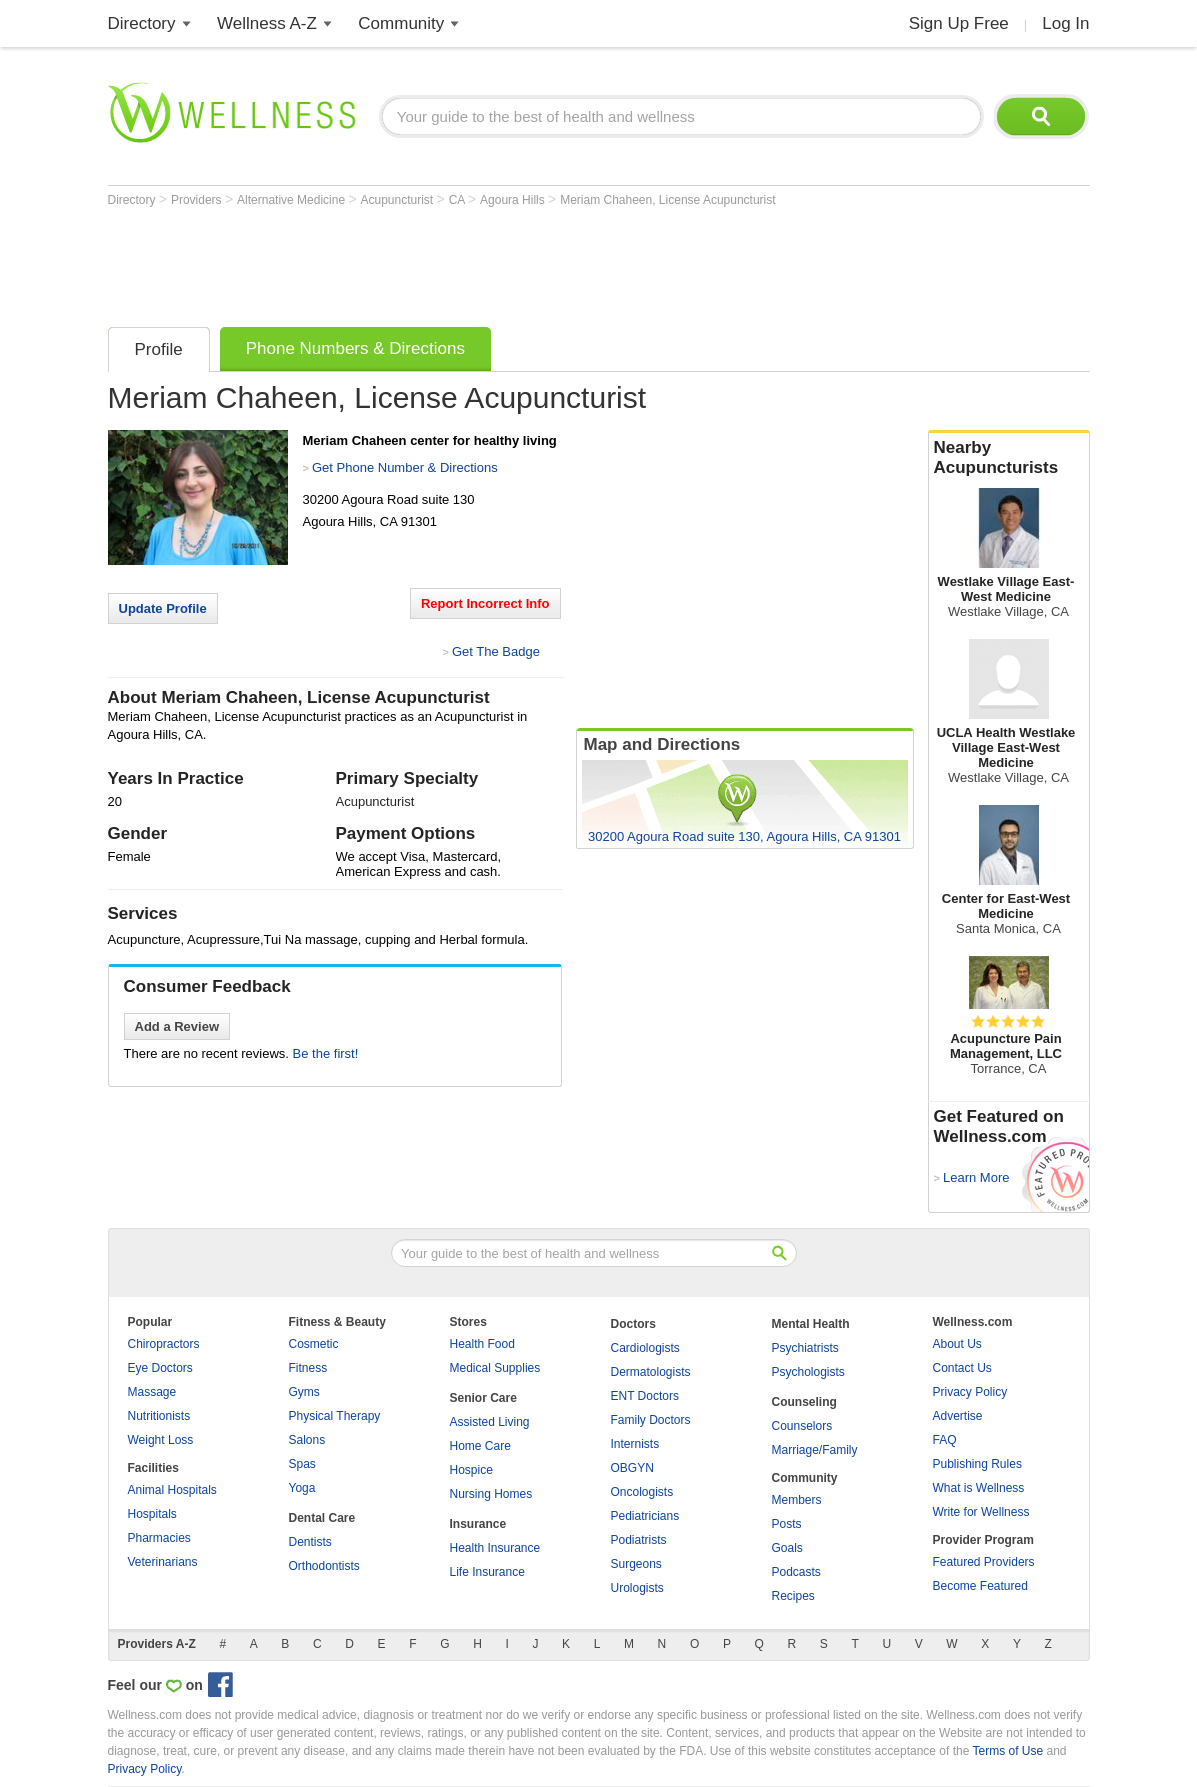 This screenshot has width=1197, height=1787. I want to click on Contact Us, so click(962, 1368).